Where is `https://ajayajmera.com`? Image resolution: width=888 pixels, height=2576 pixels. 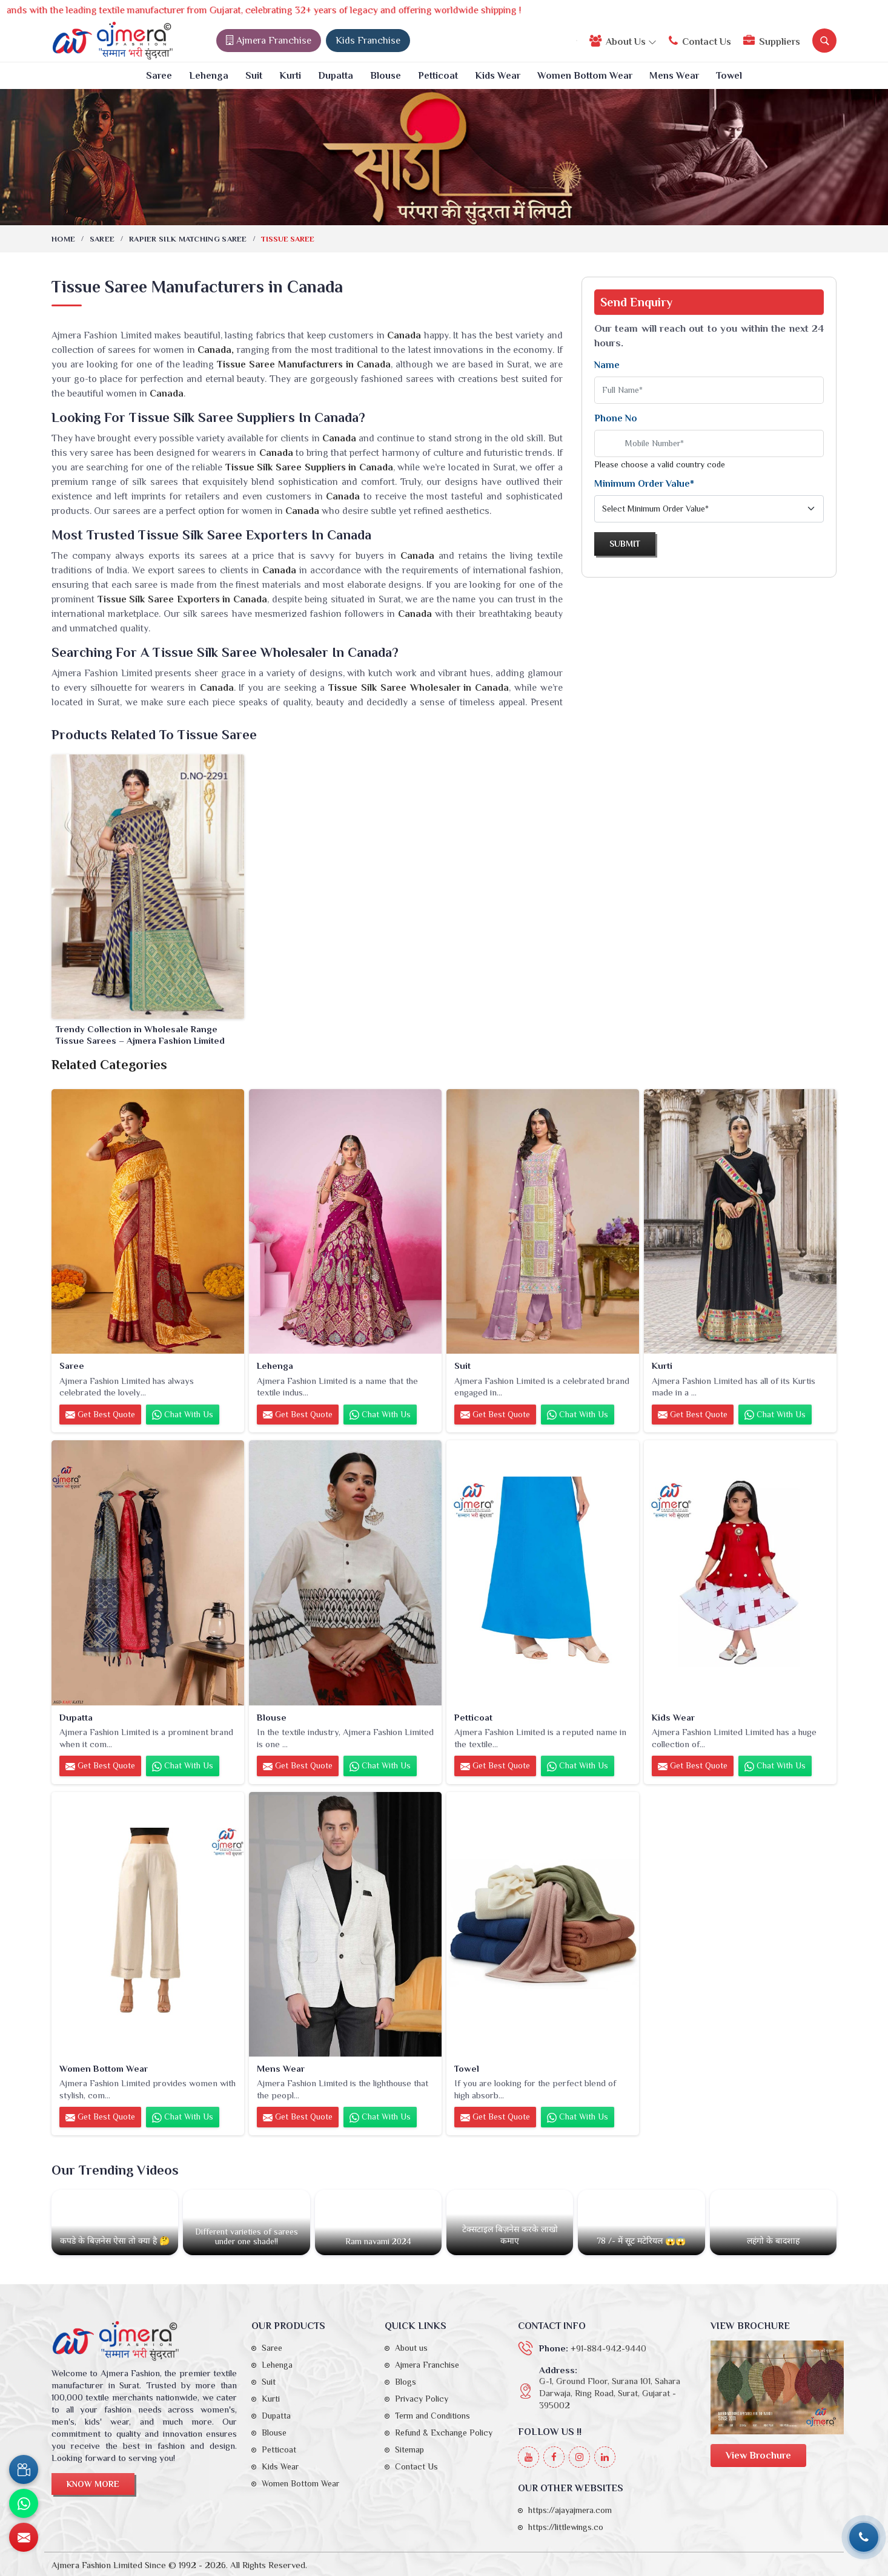
https://ajayajmera.com is located at coordinates (570, 2510).